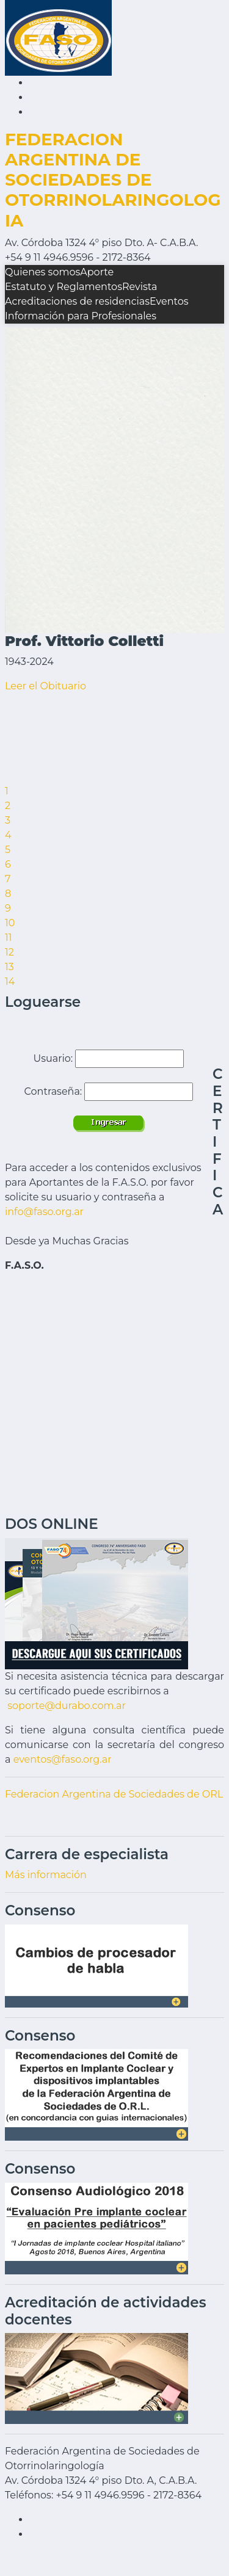 This screenshot has height=2576, width=229. What do you see at coordinates (44, 1211) in the screenshot?
I see `info@faso.org.ar` at bounding box center [44, 1211].